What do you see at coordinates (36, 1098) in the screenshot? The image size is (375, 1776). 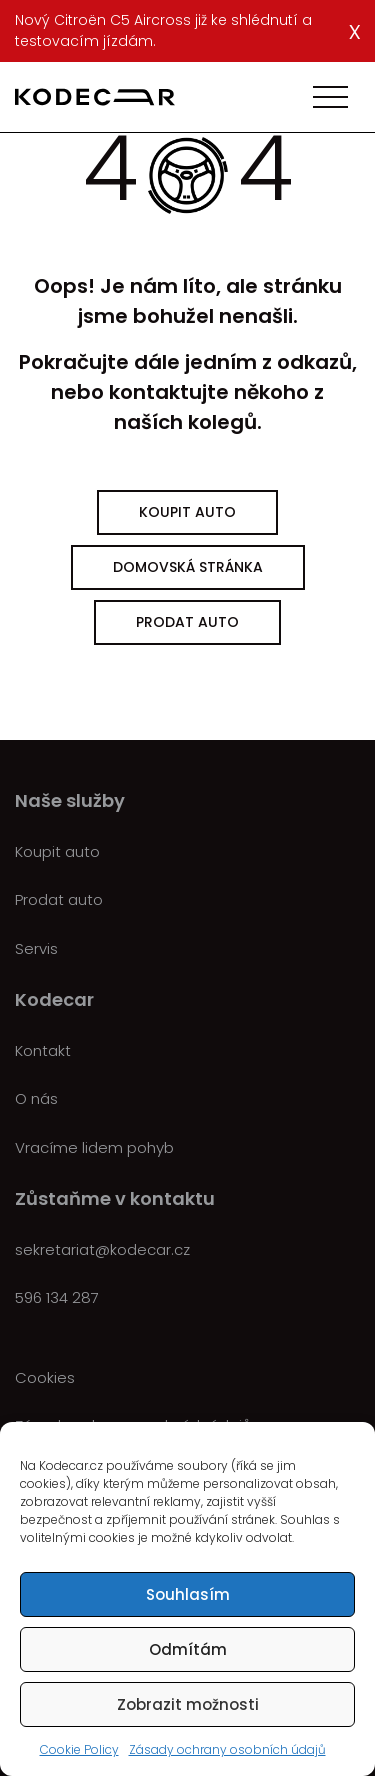 I see `O nás` at bounding box center [36, 1098].